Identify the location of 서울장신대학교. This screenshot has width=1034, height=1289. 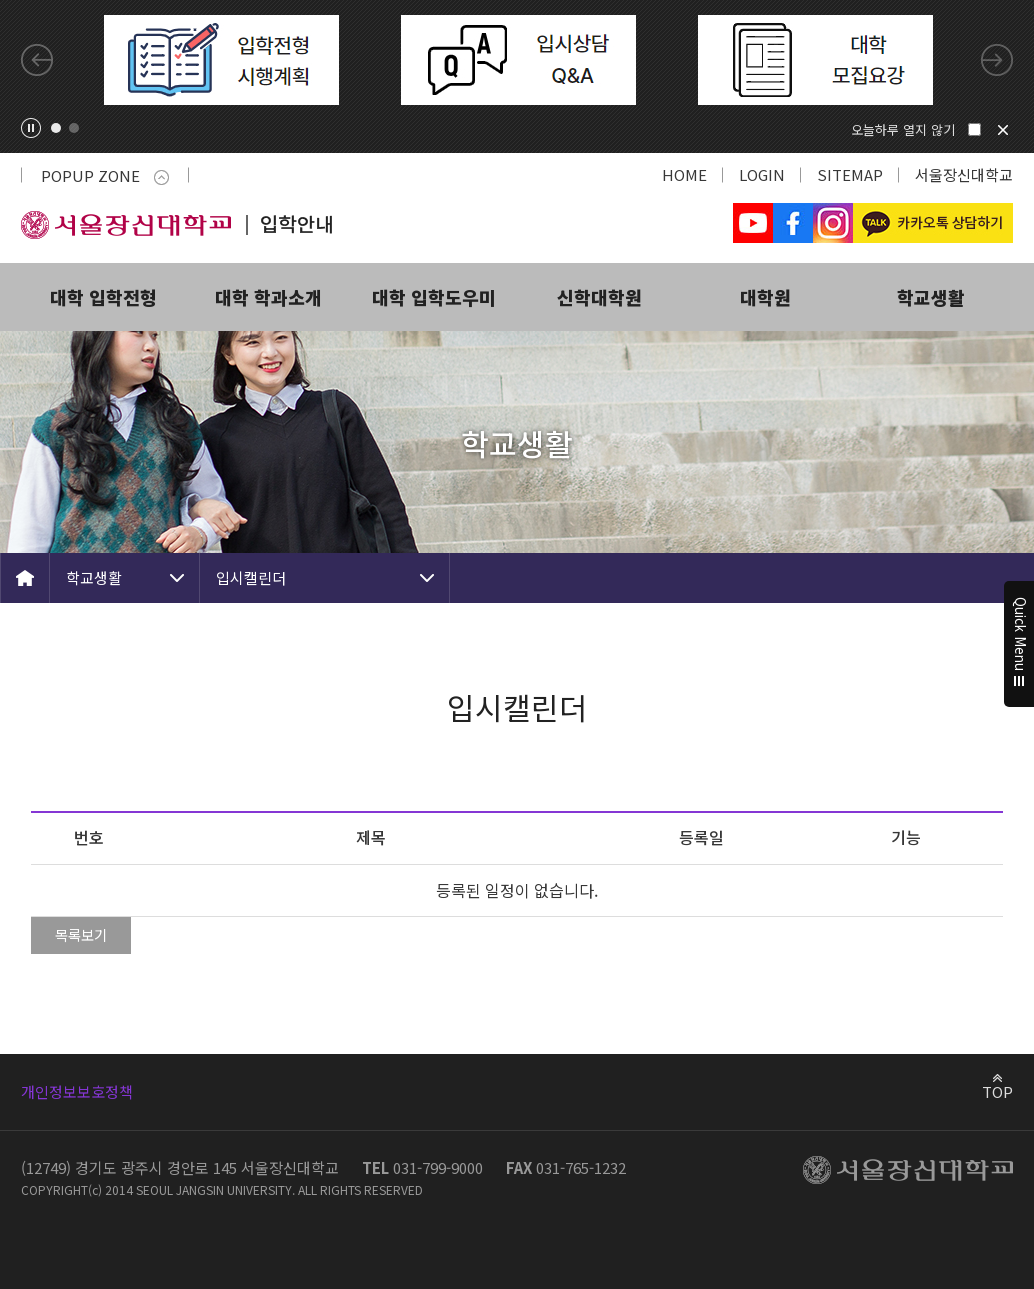
(964, 174).